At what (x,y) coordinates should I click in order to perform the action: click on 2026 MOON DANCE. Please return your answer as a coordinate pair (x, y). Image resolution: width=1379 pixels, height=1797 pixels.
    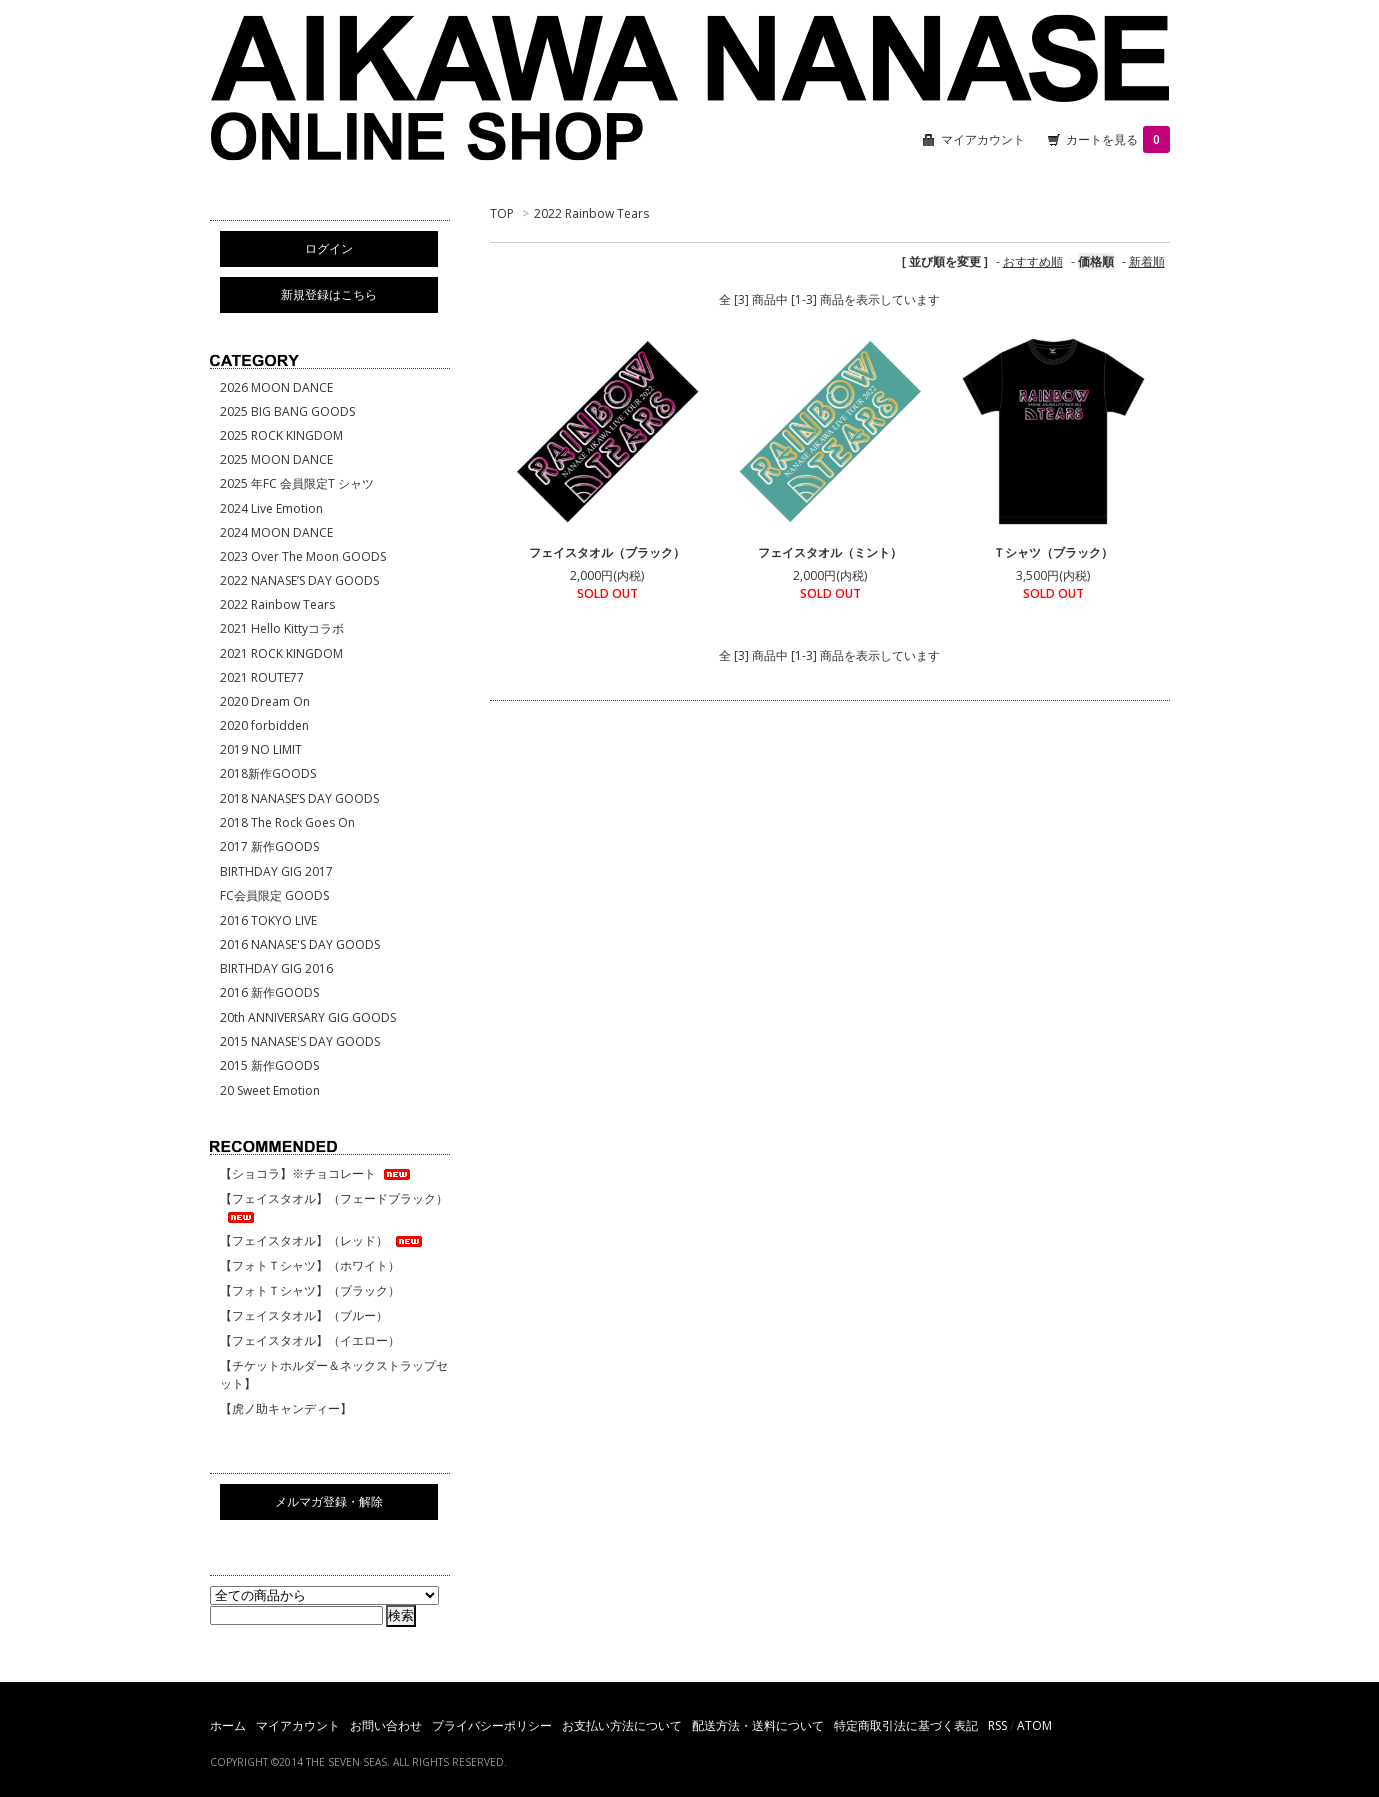
    Looking at the image, I should click on (276, 387).